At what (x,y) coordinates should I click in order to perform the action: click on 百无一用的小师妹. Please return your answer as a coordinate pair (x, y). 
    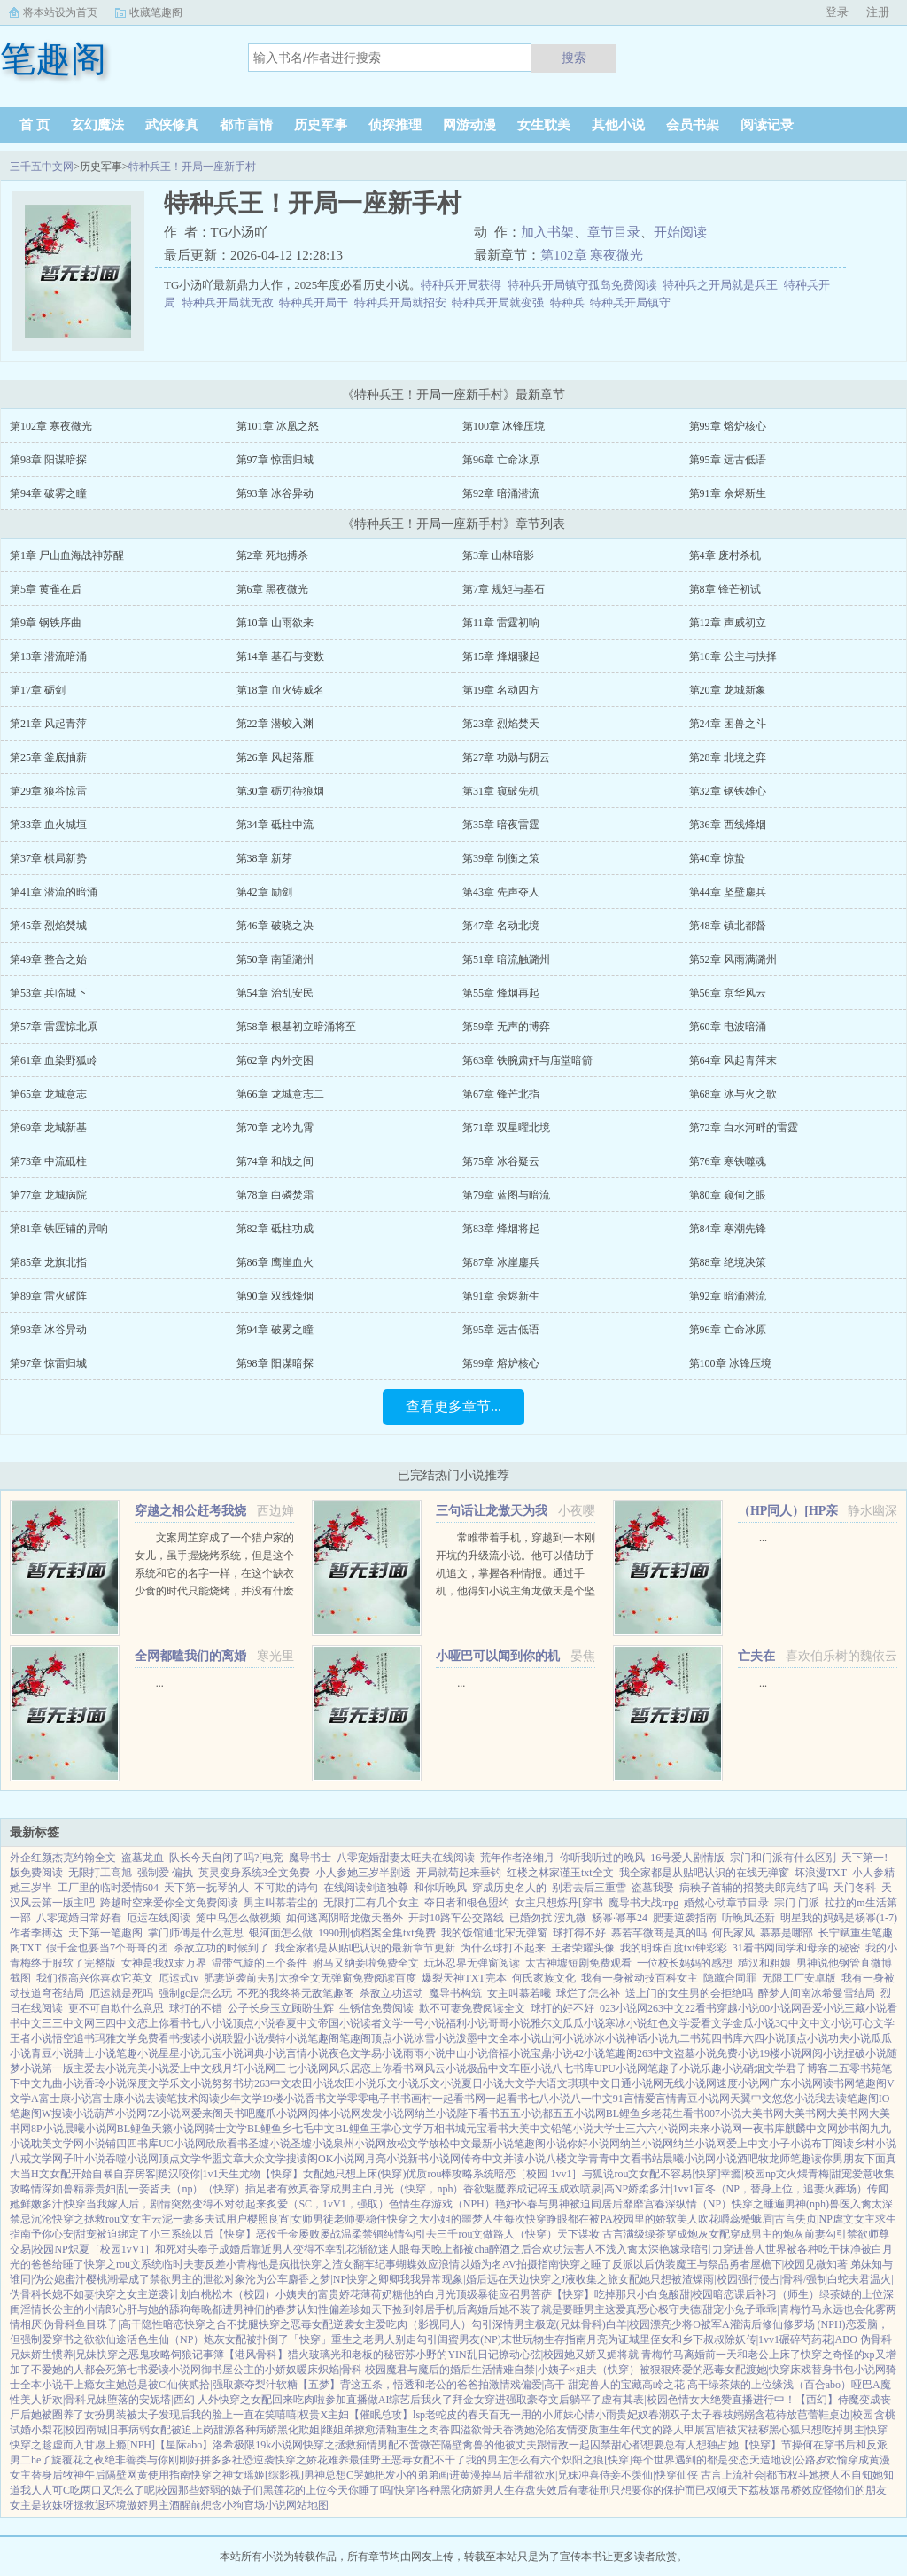
    Looking at the image, I should click on (531, 2415).